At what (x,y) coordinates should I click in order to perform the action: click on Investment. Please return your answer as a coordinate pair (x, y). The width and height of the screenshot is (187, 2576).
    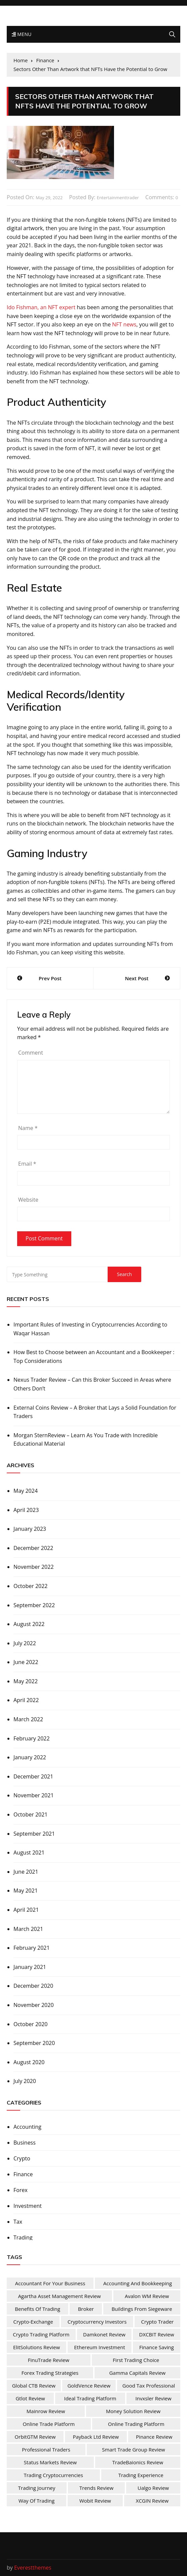
    Looking at the image, I should click on (27, 2206).